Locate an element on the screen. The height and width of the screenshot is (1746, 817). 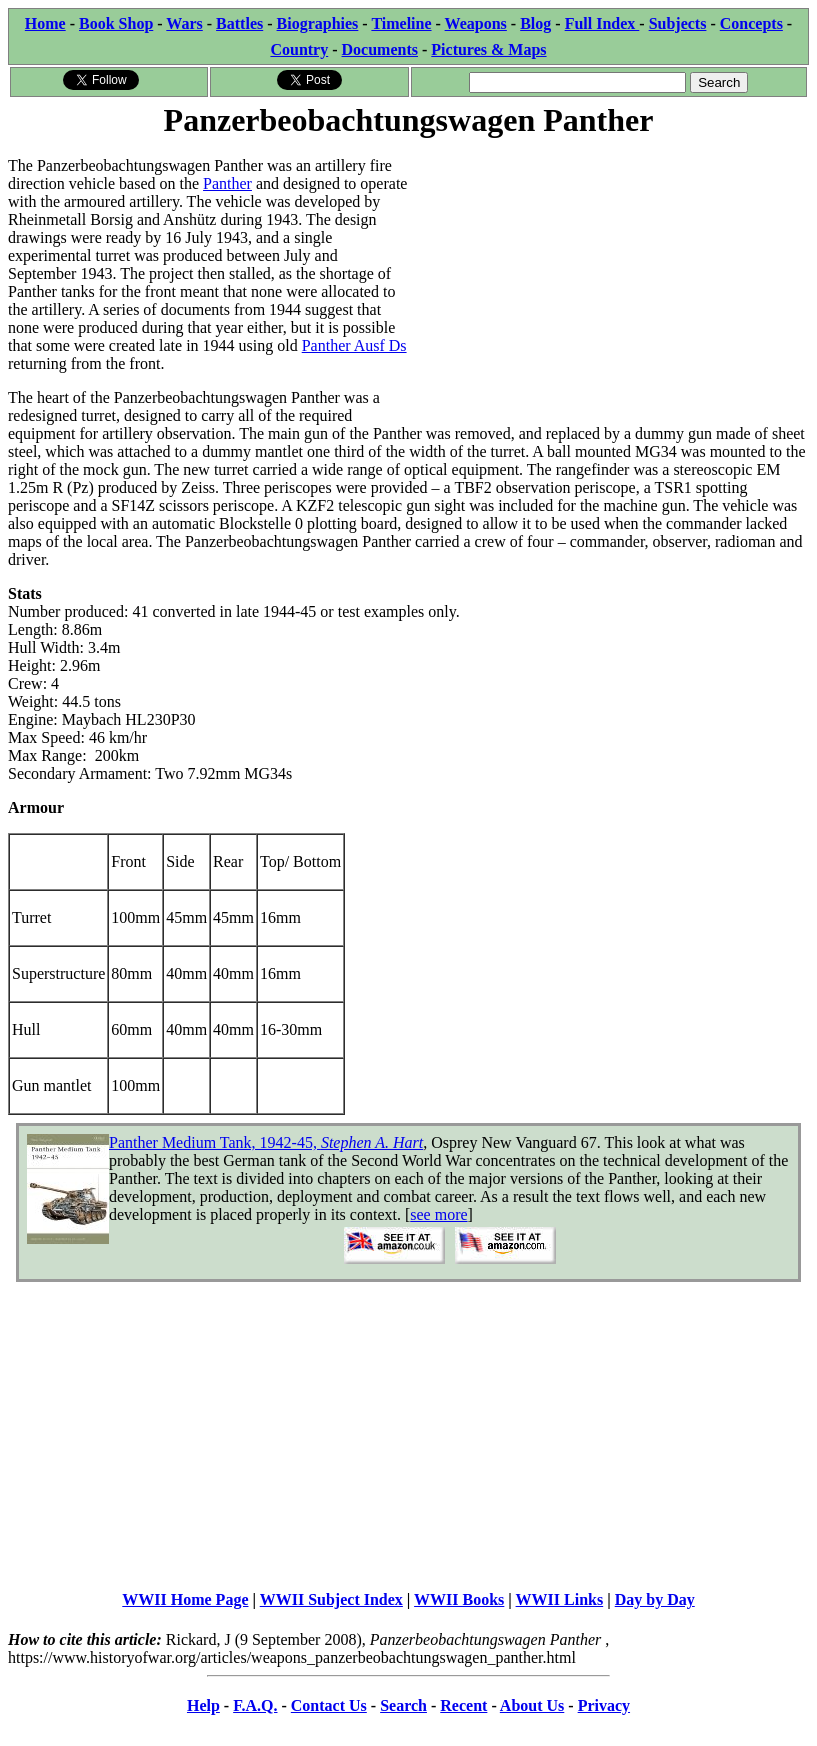
Panther Ausf Ds is located at coordinates (354, 345).